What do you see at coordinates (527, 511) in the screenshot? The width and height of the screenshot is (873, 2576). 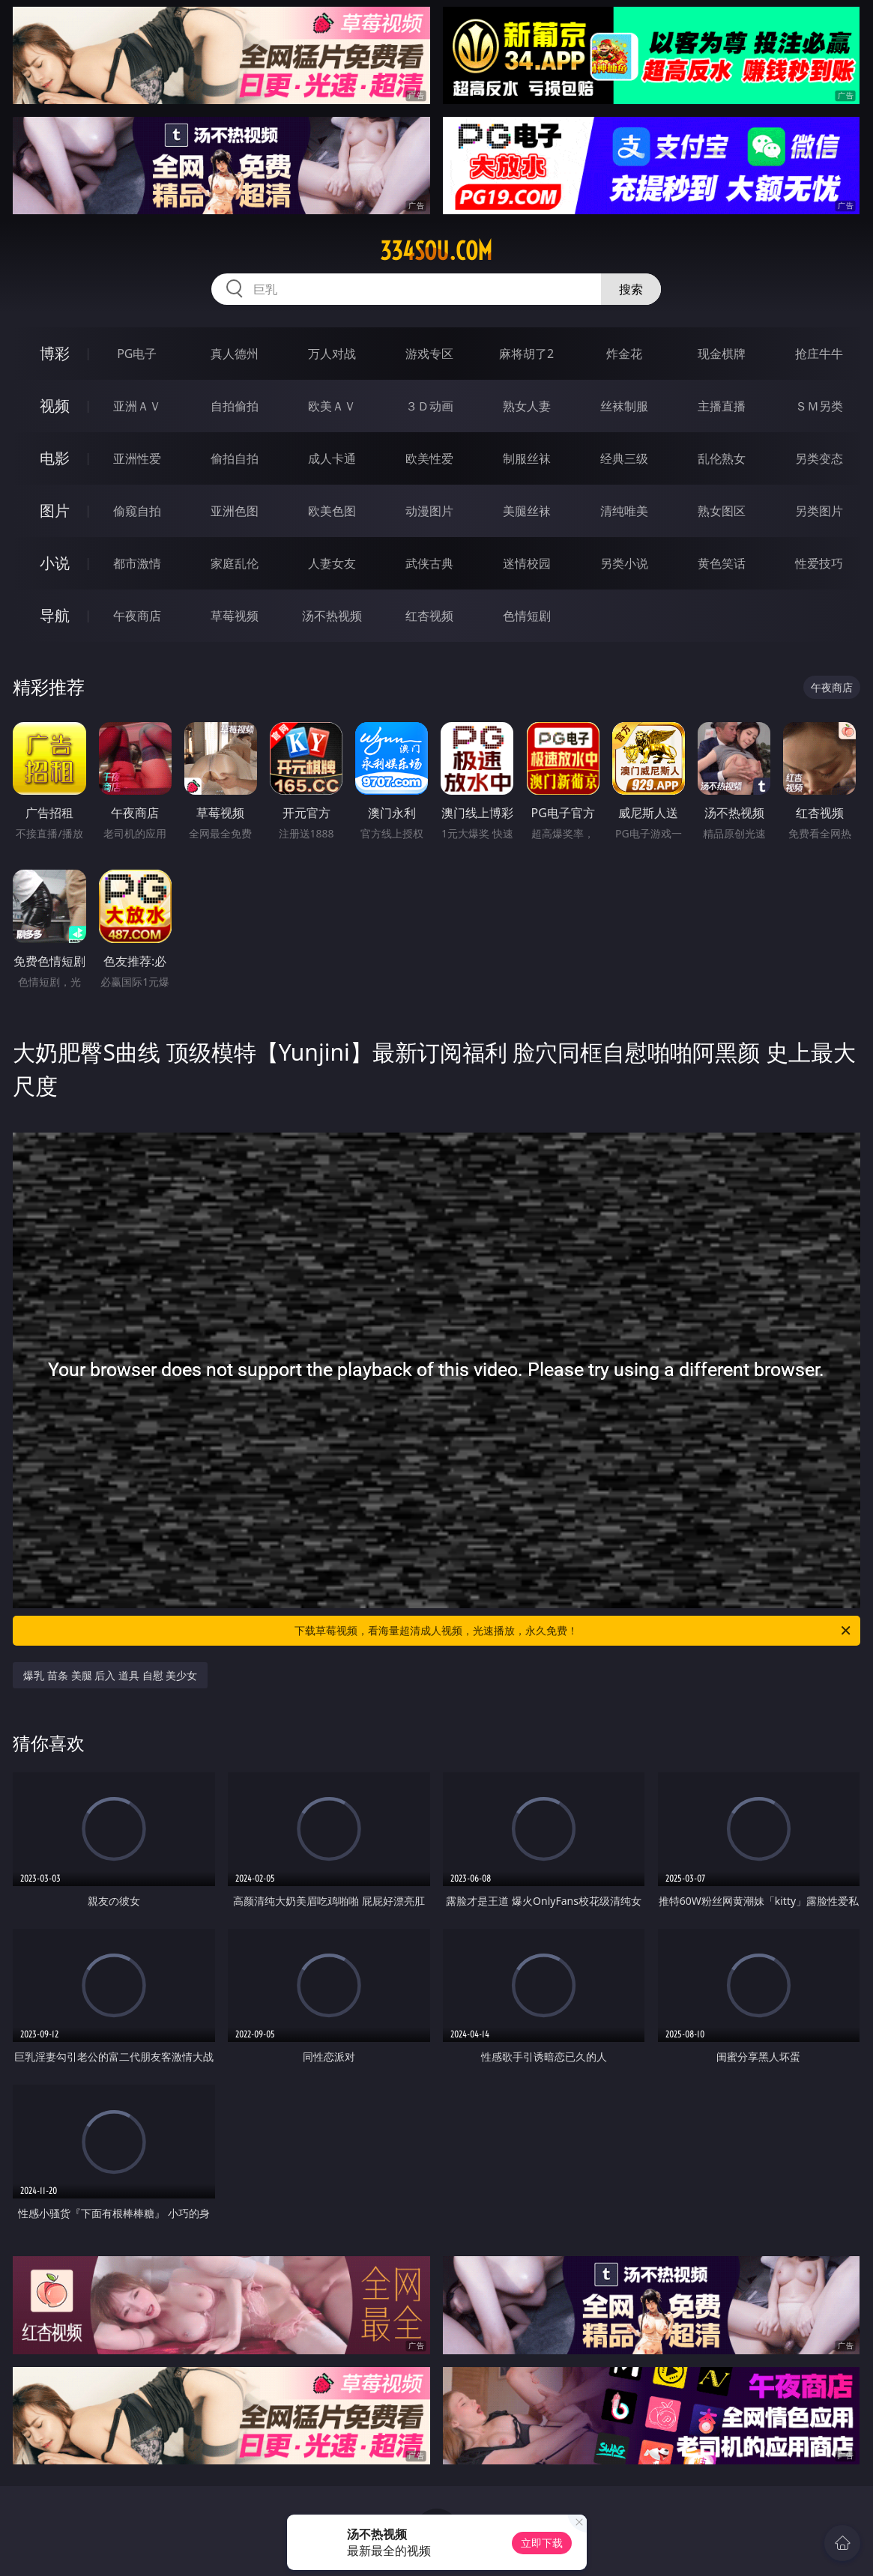 I see `美腿丝袜` at bounding box center [527, 511].